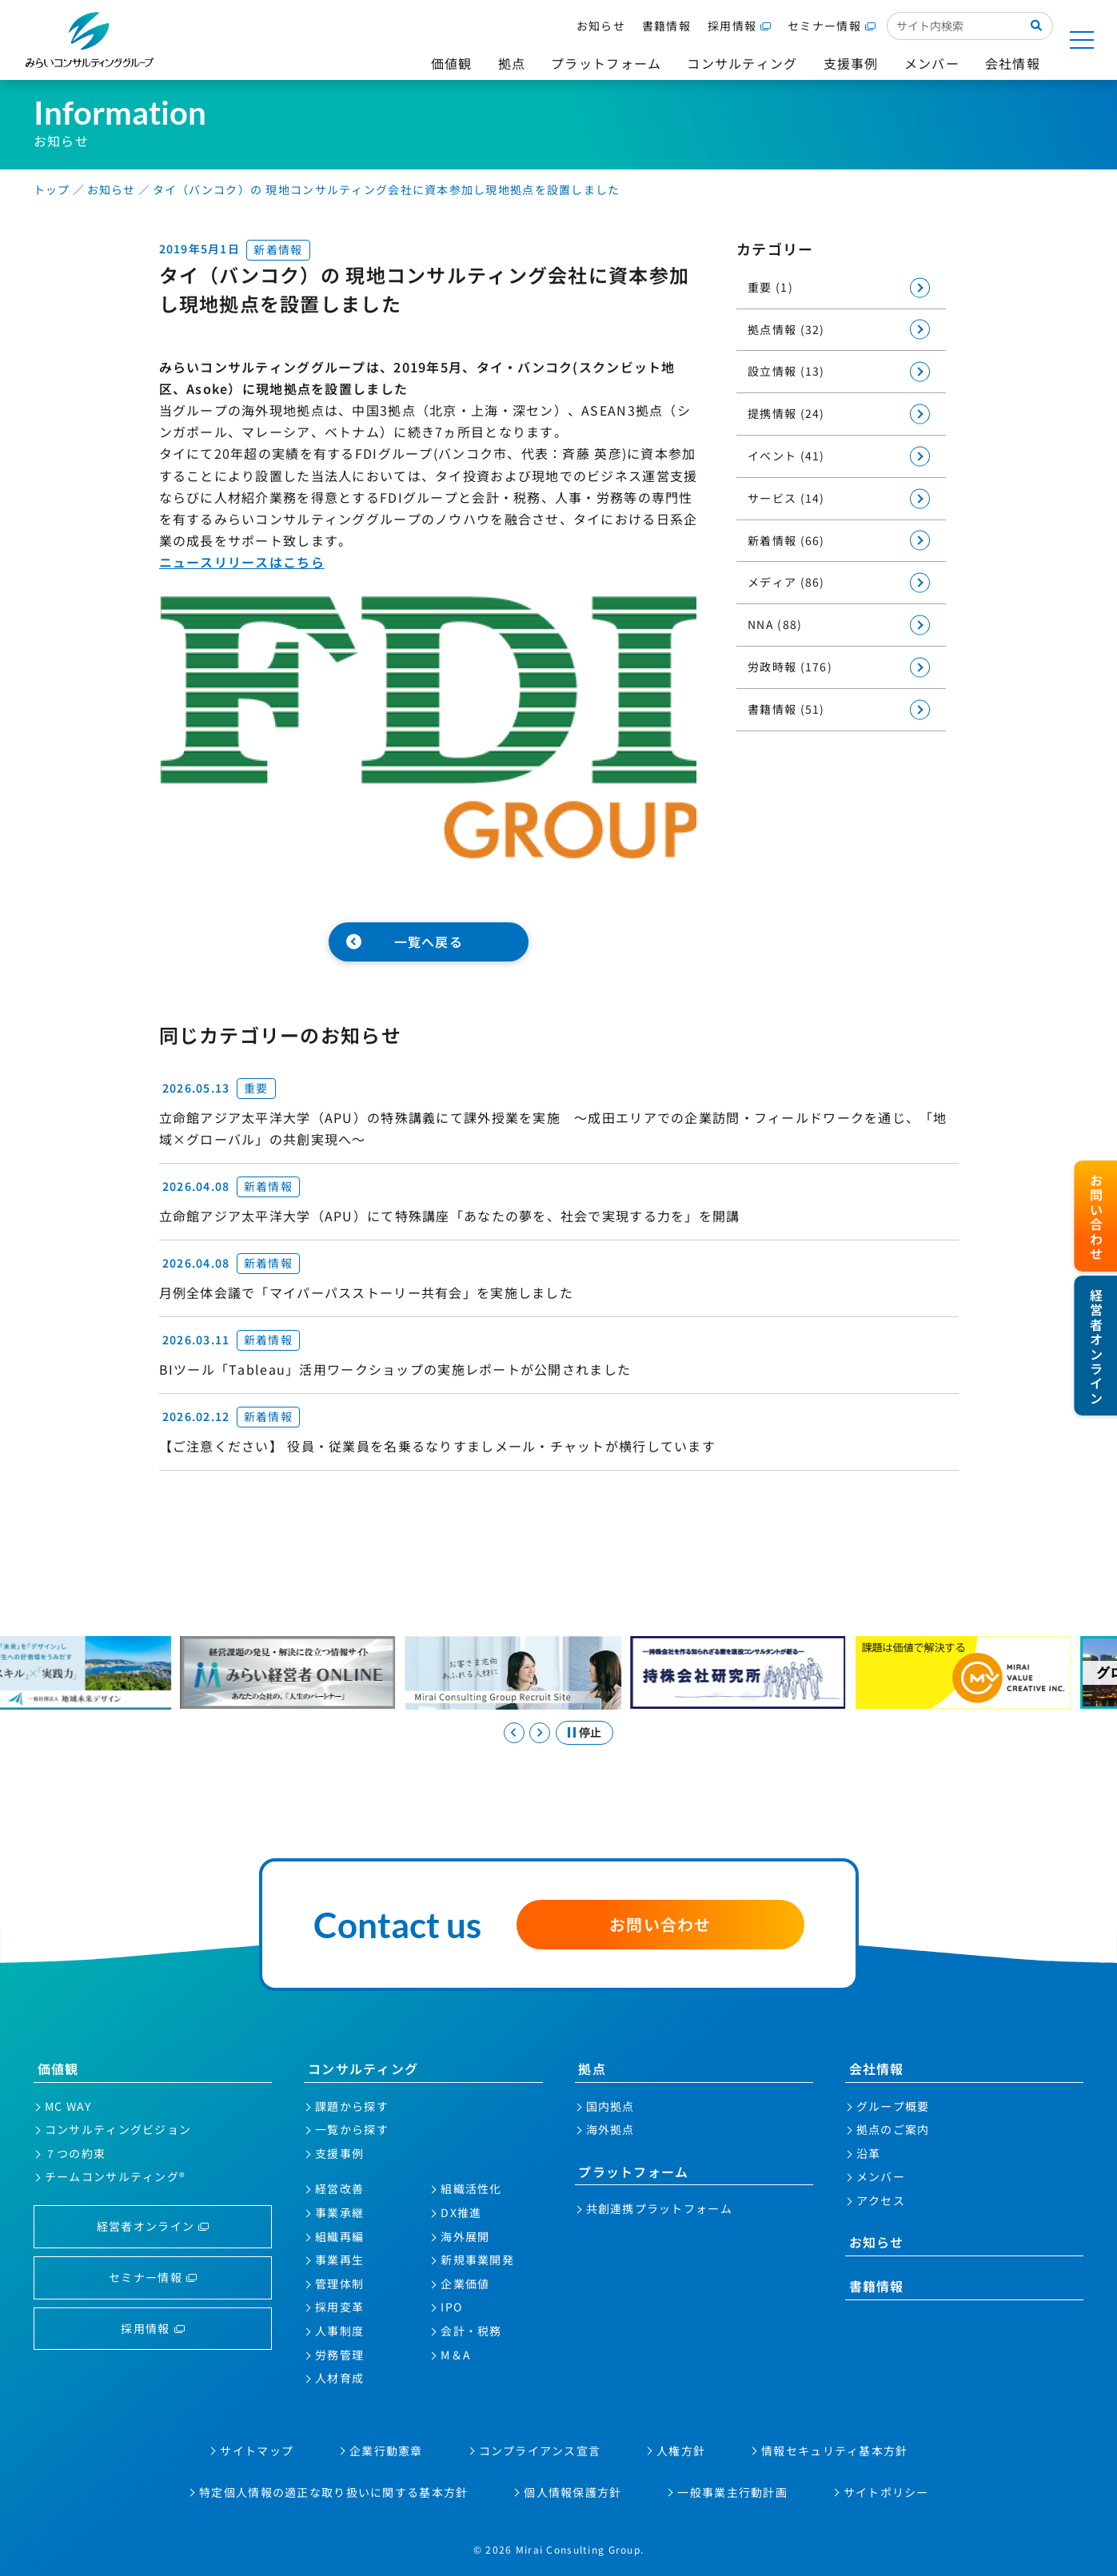 Image resolution: width=1117 pixels, height=2576 pixels. I want to click on 労務管理, so click(339, 2355).